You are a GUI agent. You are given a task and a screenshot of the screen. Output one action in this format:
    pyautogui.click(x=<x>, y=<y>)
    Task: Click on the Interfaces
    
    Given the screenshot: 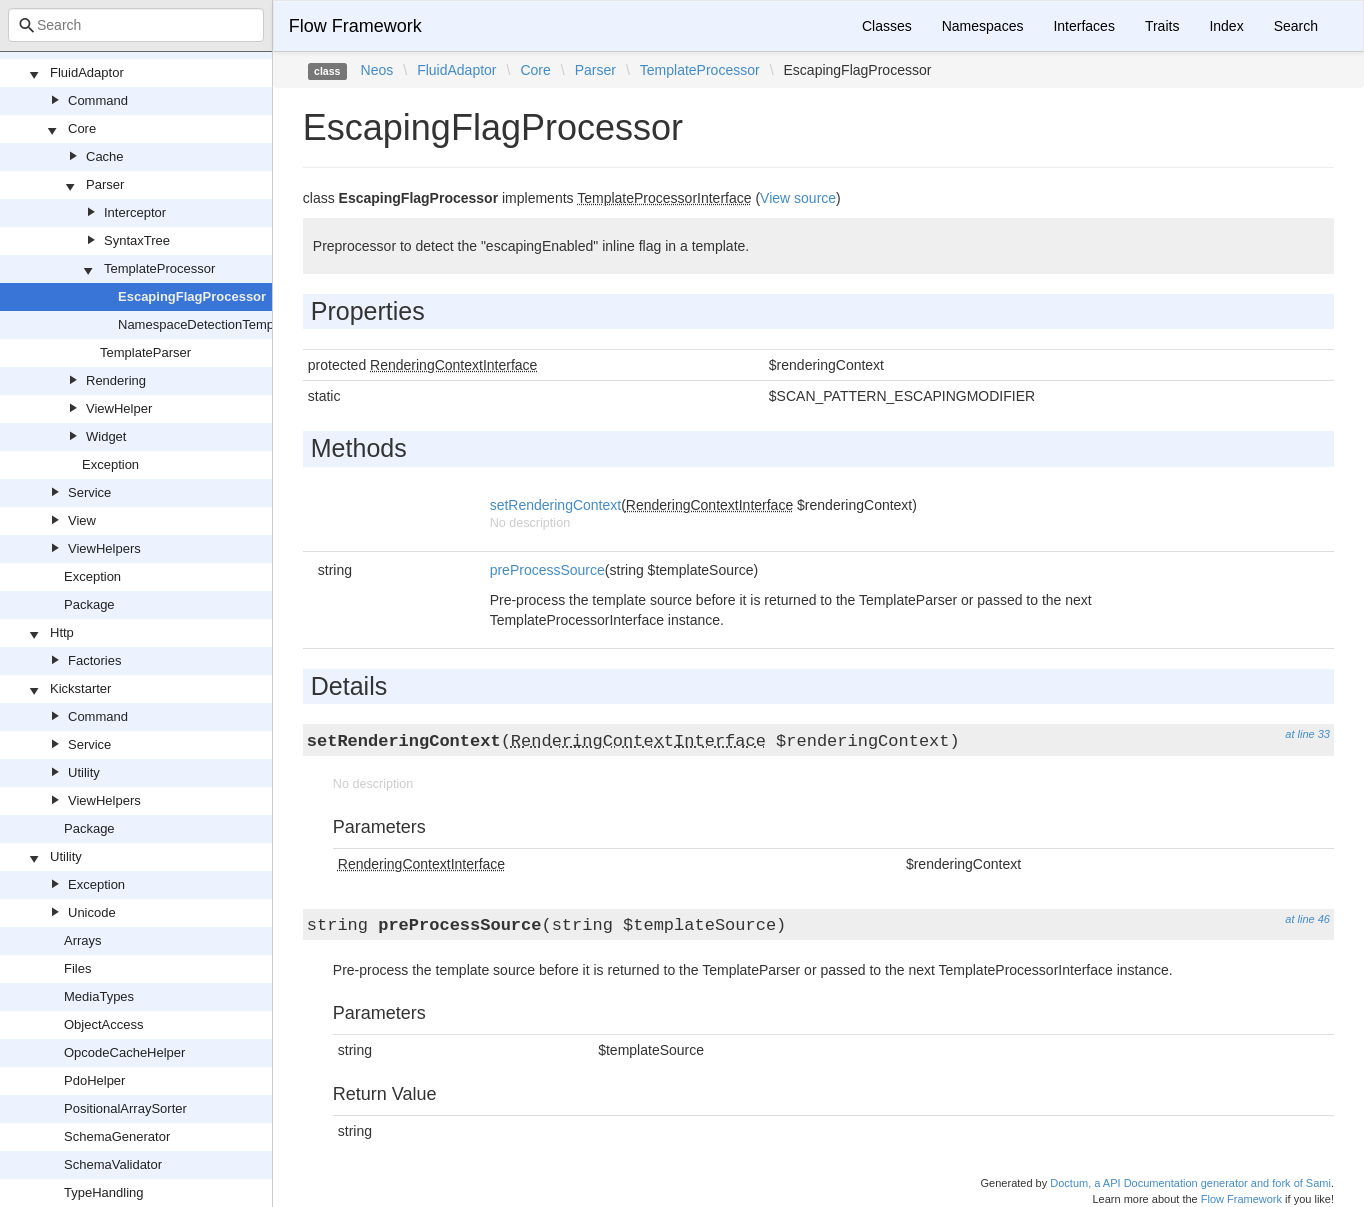 What is the action you would take?
    pyautogui.click(x=1083, y=26)
    